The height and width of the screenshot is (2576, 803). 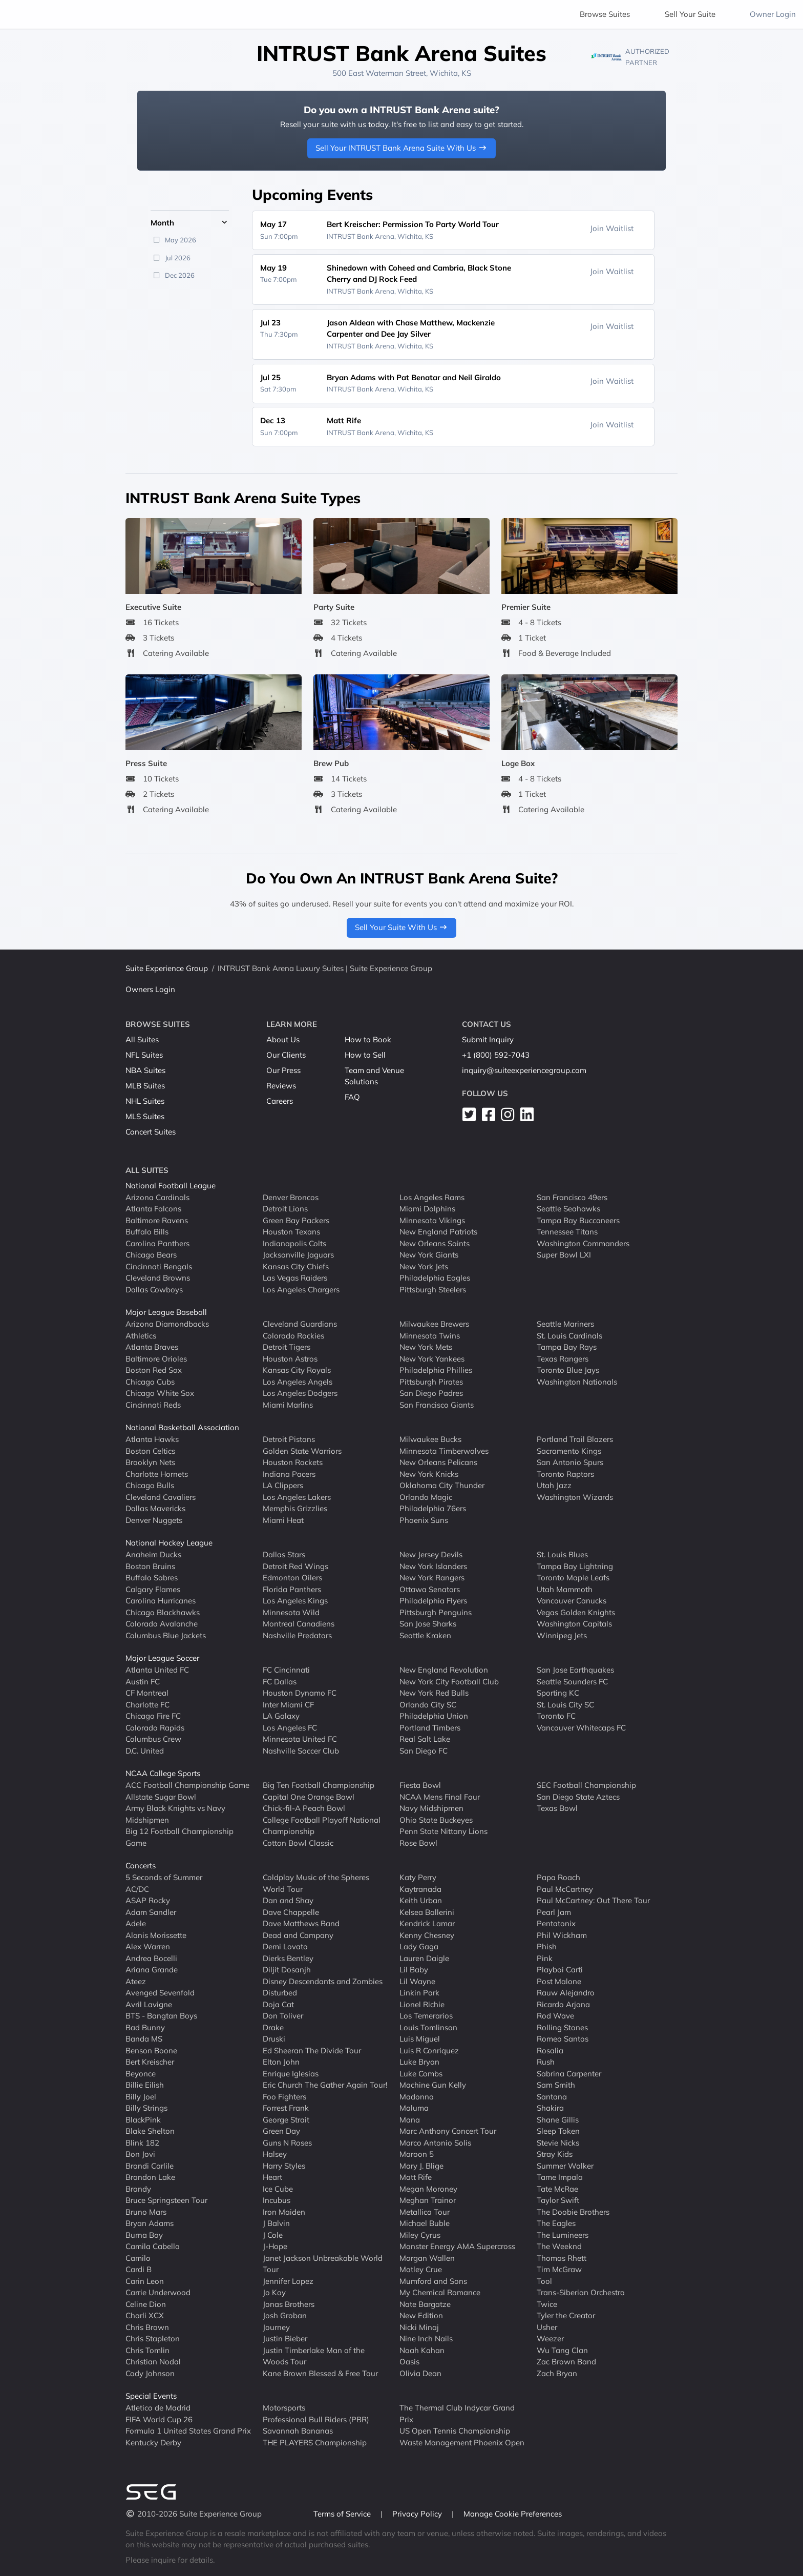 What do you see at coordinates (147, 2327) in the screenshot?
I see `Chris Brown` at bounding box center [147, 2327].